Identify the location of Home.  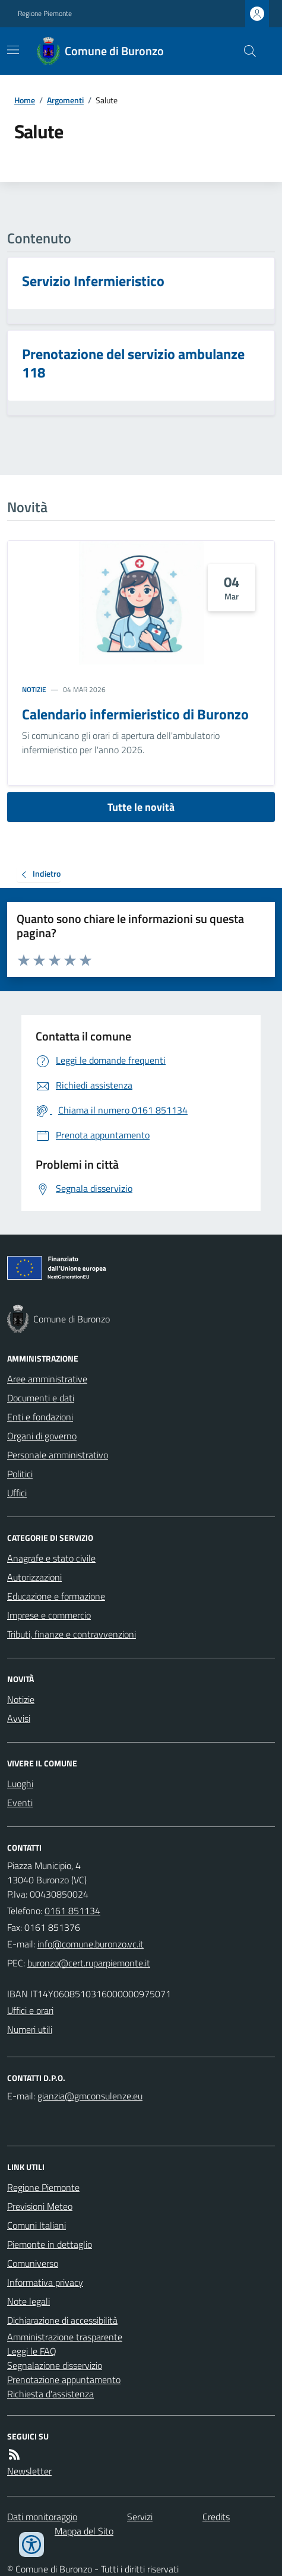
(24, 100).